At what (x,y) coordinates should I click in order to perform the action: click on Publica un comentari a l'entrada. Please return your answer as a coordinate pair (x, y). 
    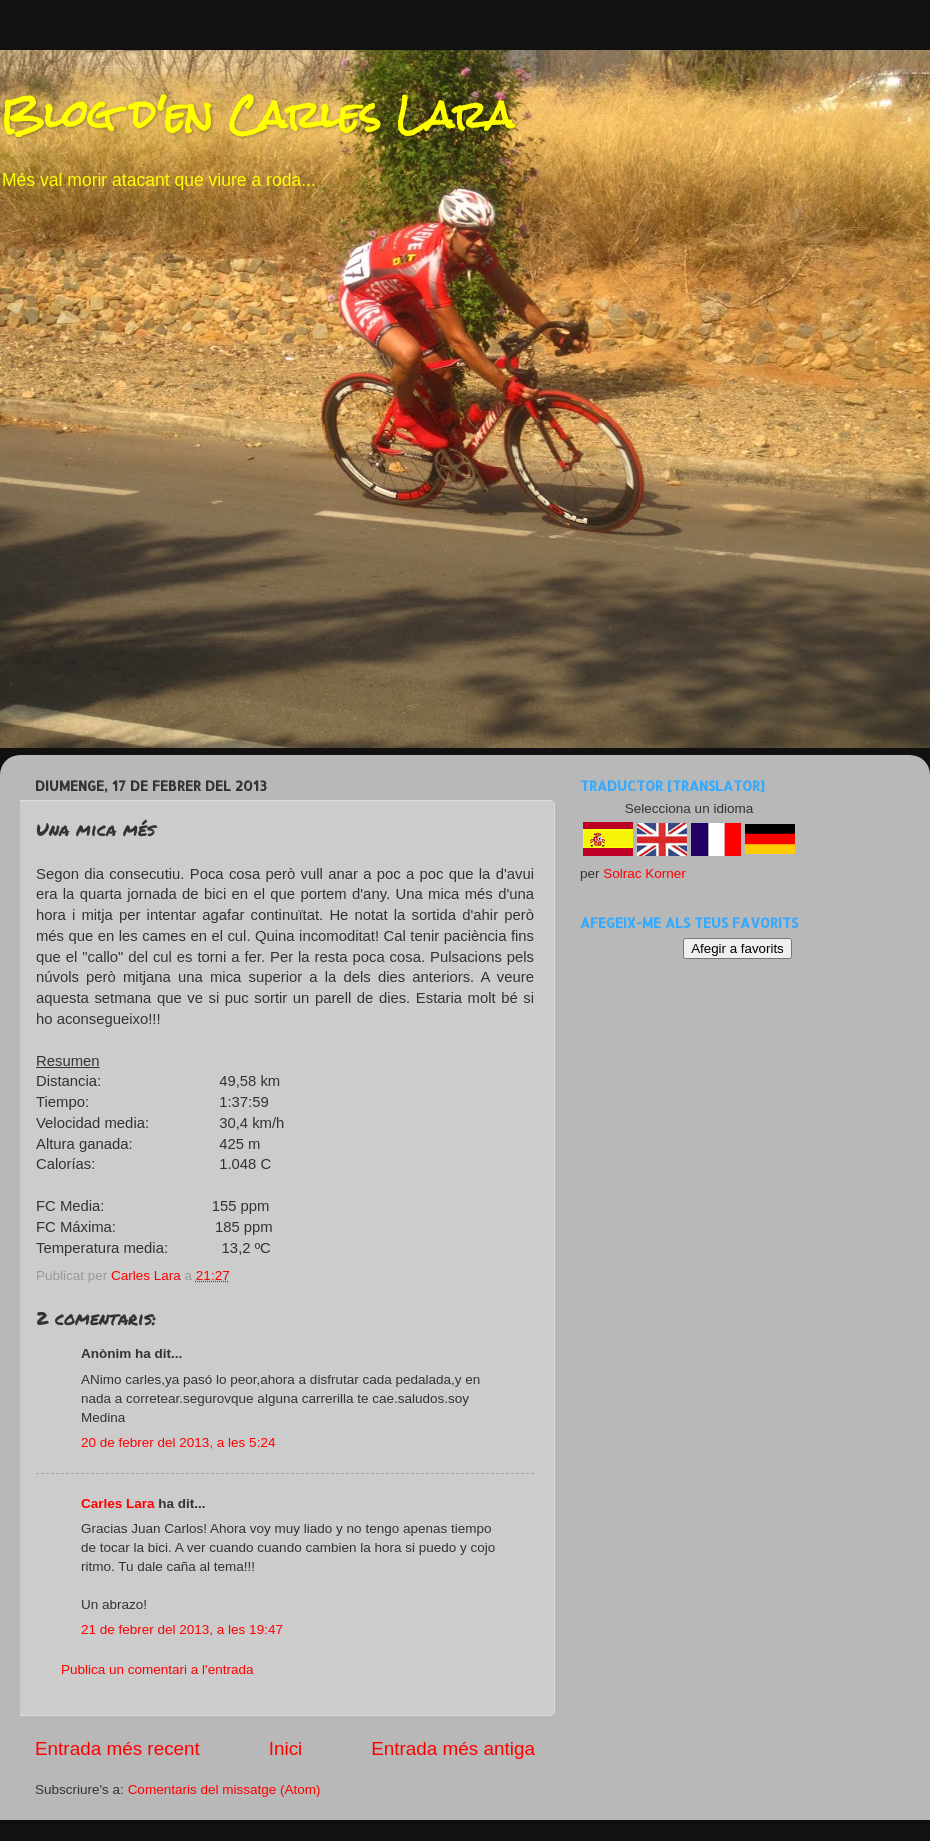
    Looking at the image, I should click on (157, 1669).